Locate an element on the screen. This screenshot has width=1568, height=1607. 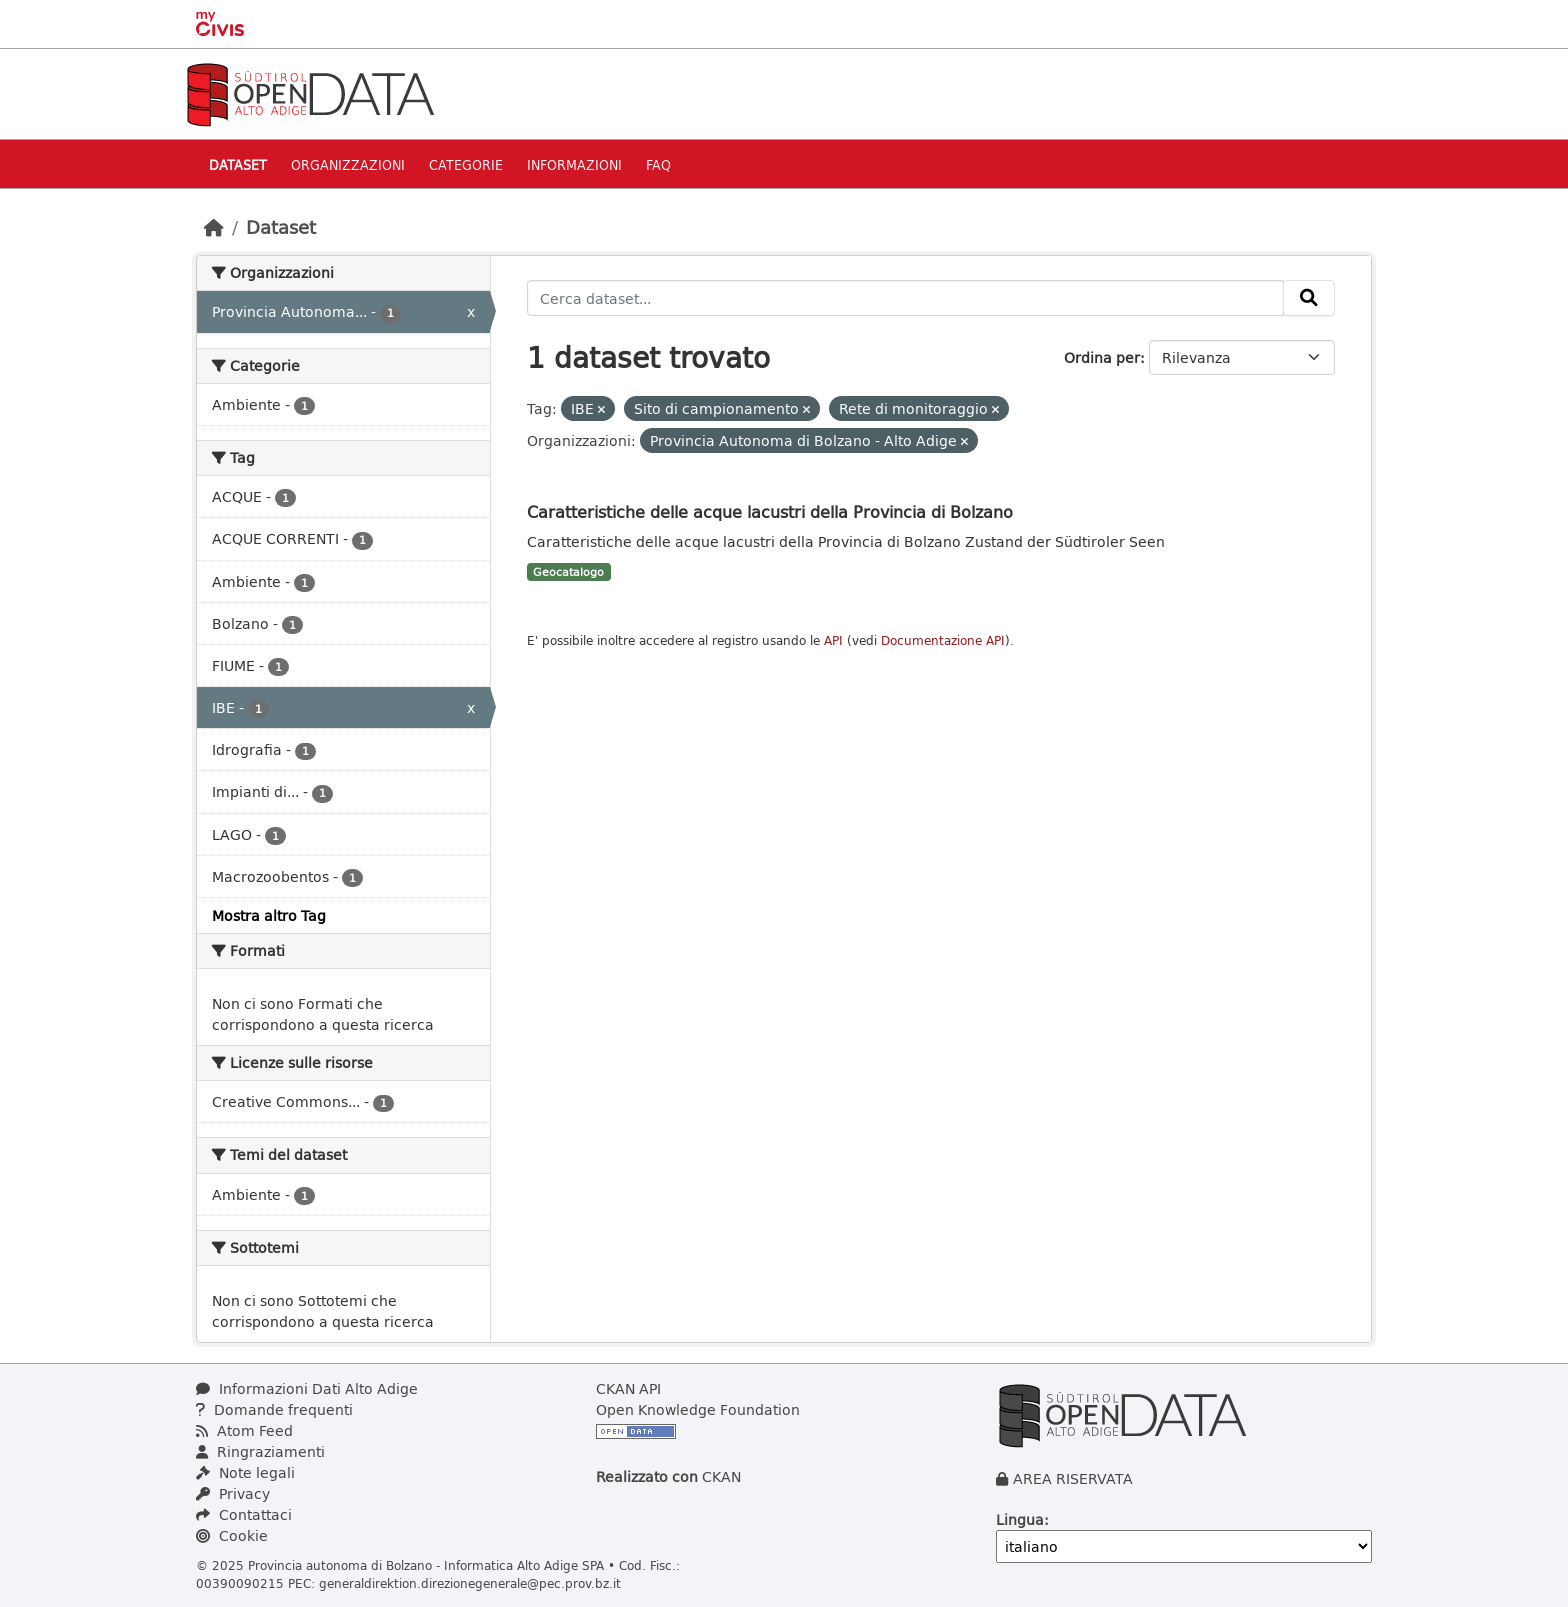
Mostra altro Tag is located at coordinates (269, 915).